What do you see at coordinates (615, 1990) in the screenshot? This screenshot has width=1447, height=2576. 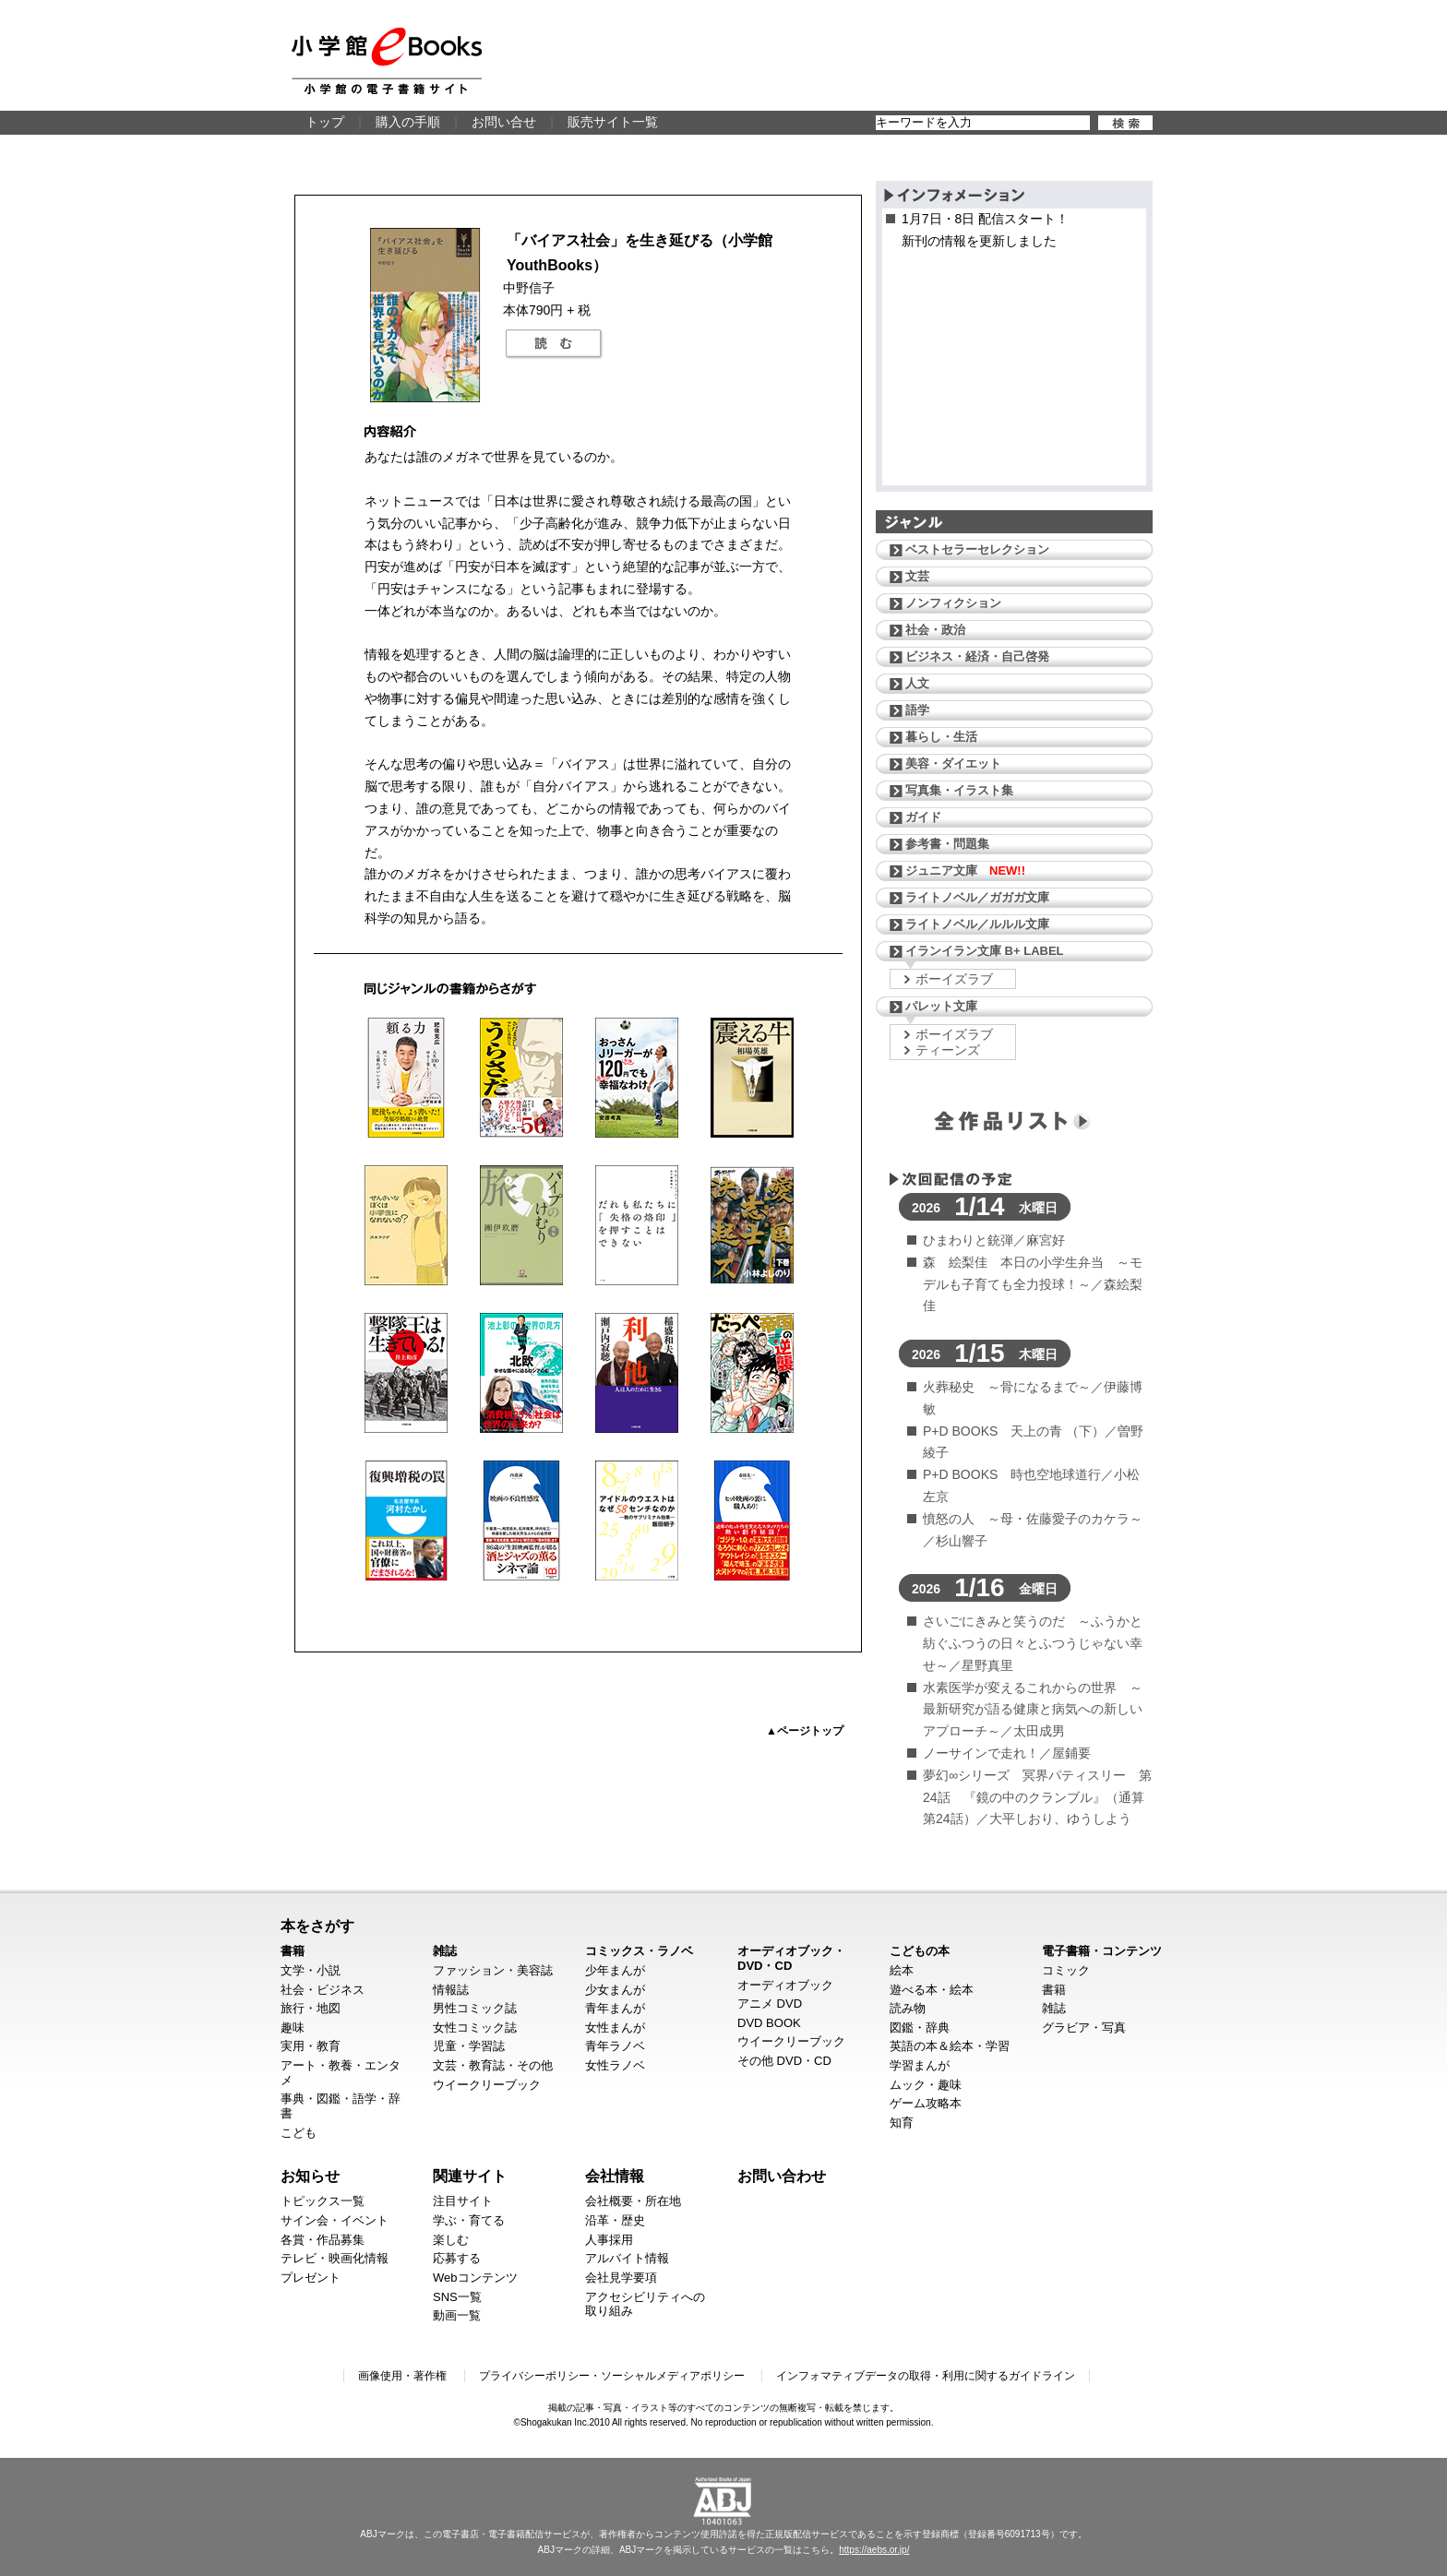 I see `少女まんが` at bounding box center [615, 1990].